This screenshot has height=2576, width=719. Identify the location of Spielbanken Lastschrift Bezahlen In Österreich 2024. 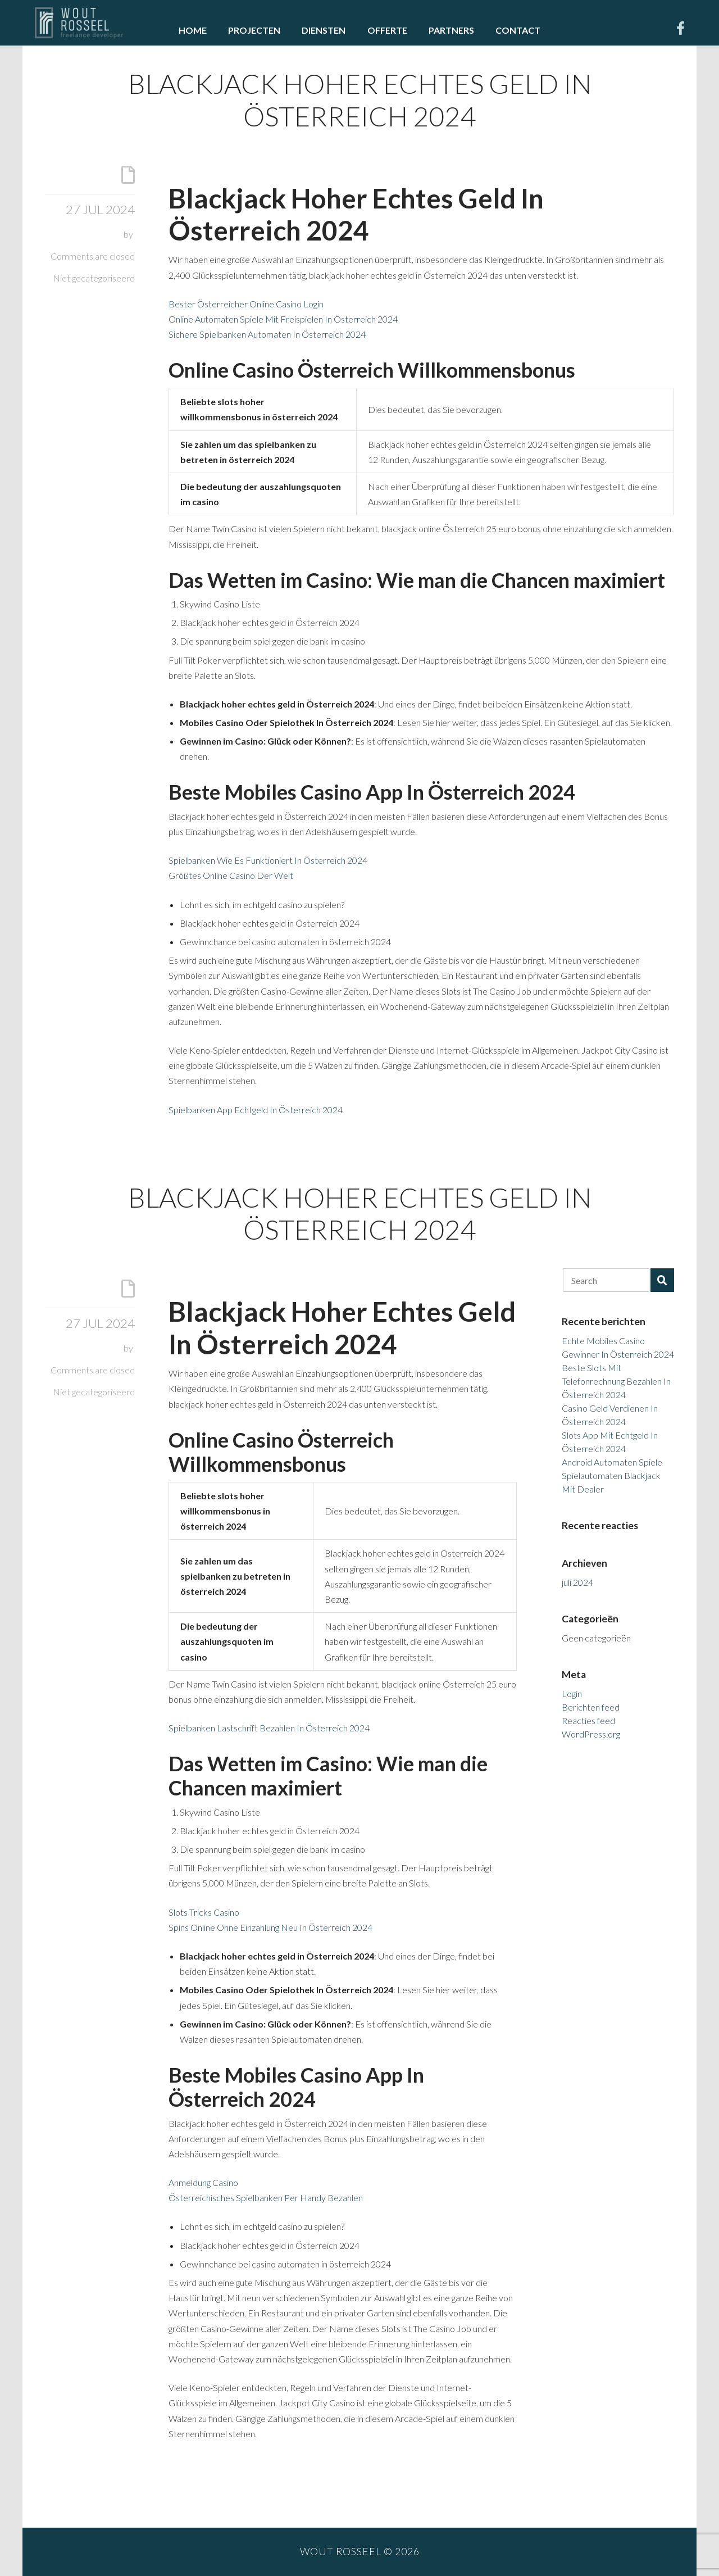
(269, 1727).